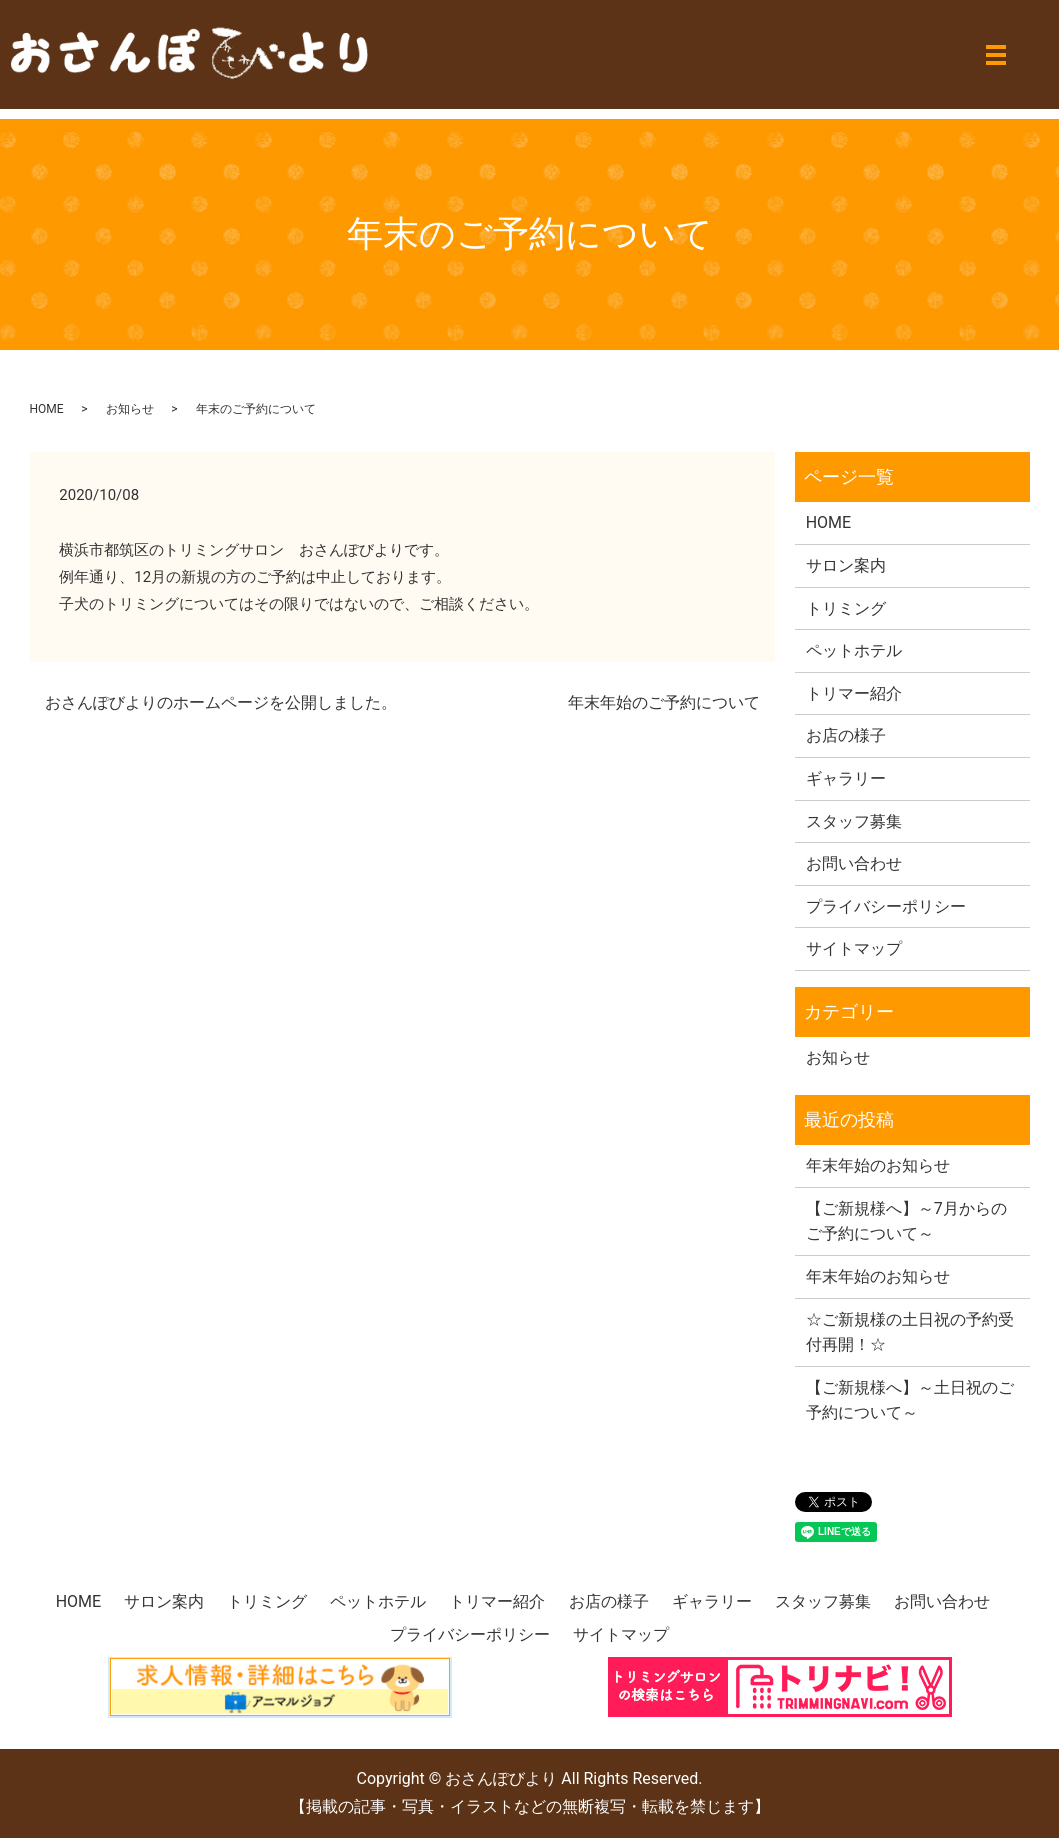  Describe the element at coordinates (878, 1165) in the screenshot. I see `年末年始のお知らせ` at that location.